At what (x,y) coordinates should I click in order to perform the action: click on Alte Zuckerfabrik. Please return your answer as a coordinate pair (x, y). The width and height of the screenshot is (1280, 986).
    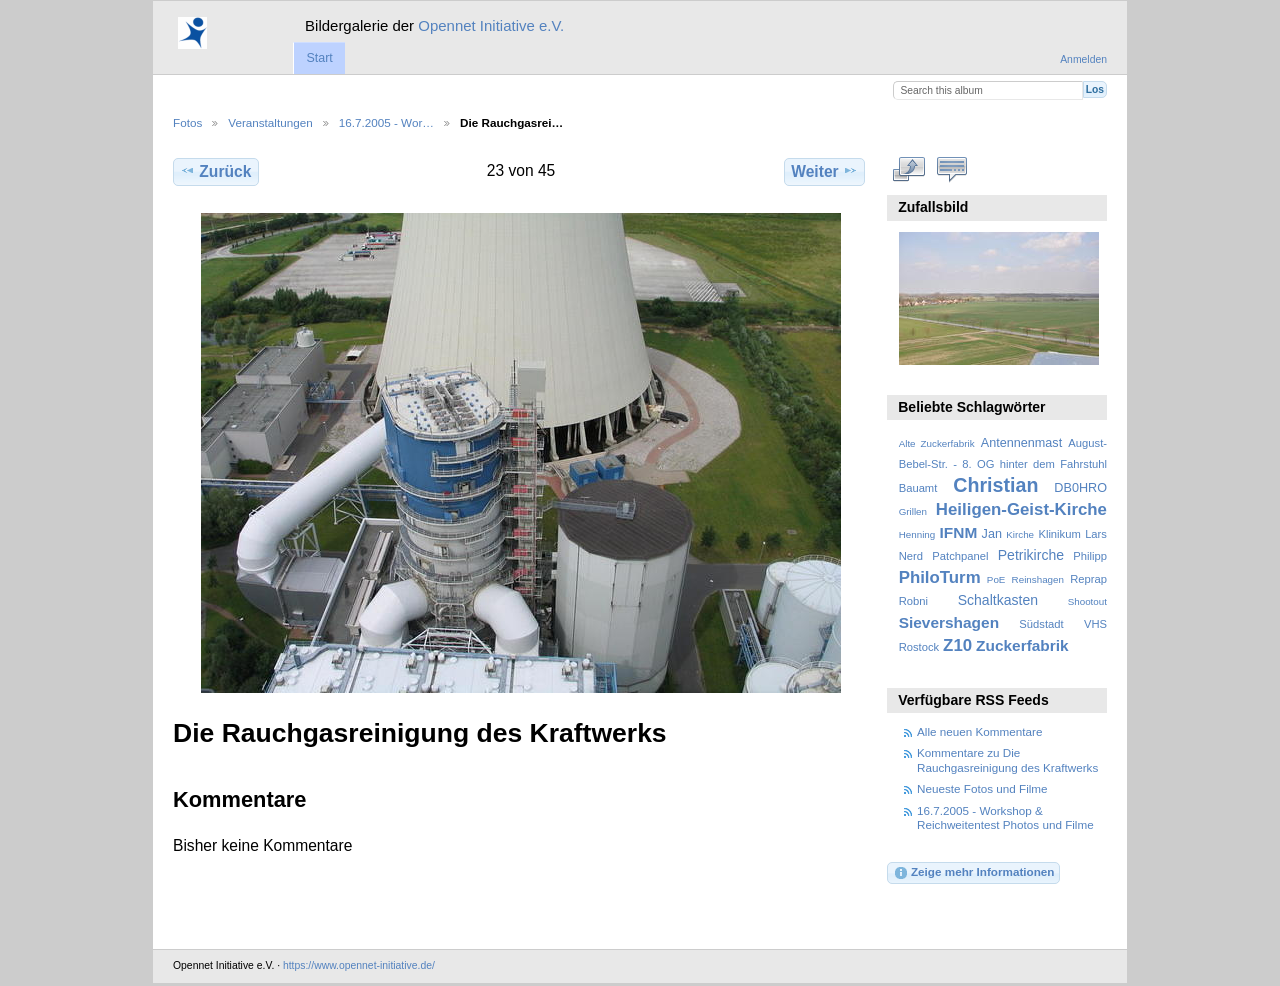
    Looking at the image, I should click on (937, 443).